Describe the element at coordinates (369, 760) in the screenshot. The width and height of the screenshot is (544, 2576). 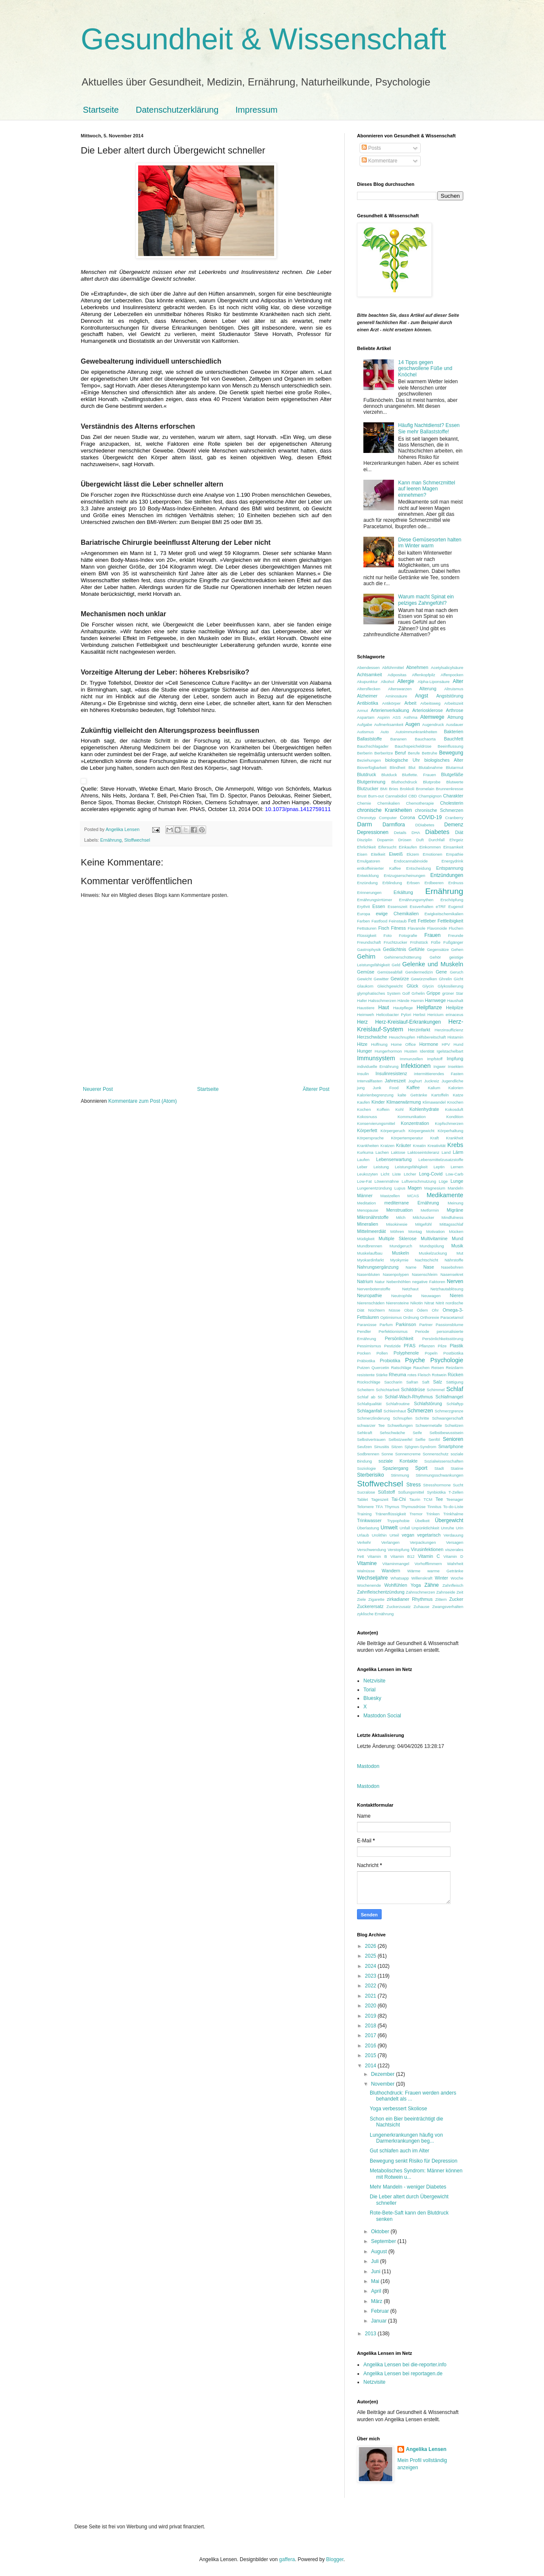
I see `Beziehungen` at that location.